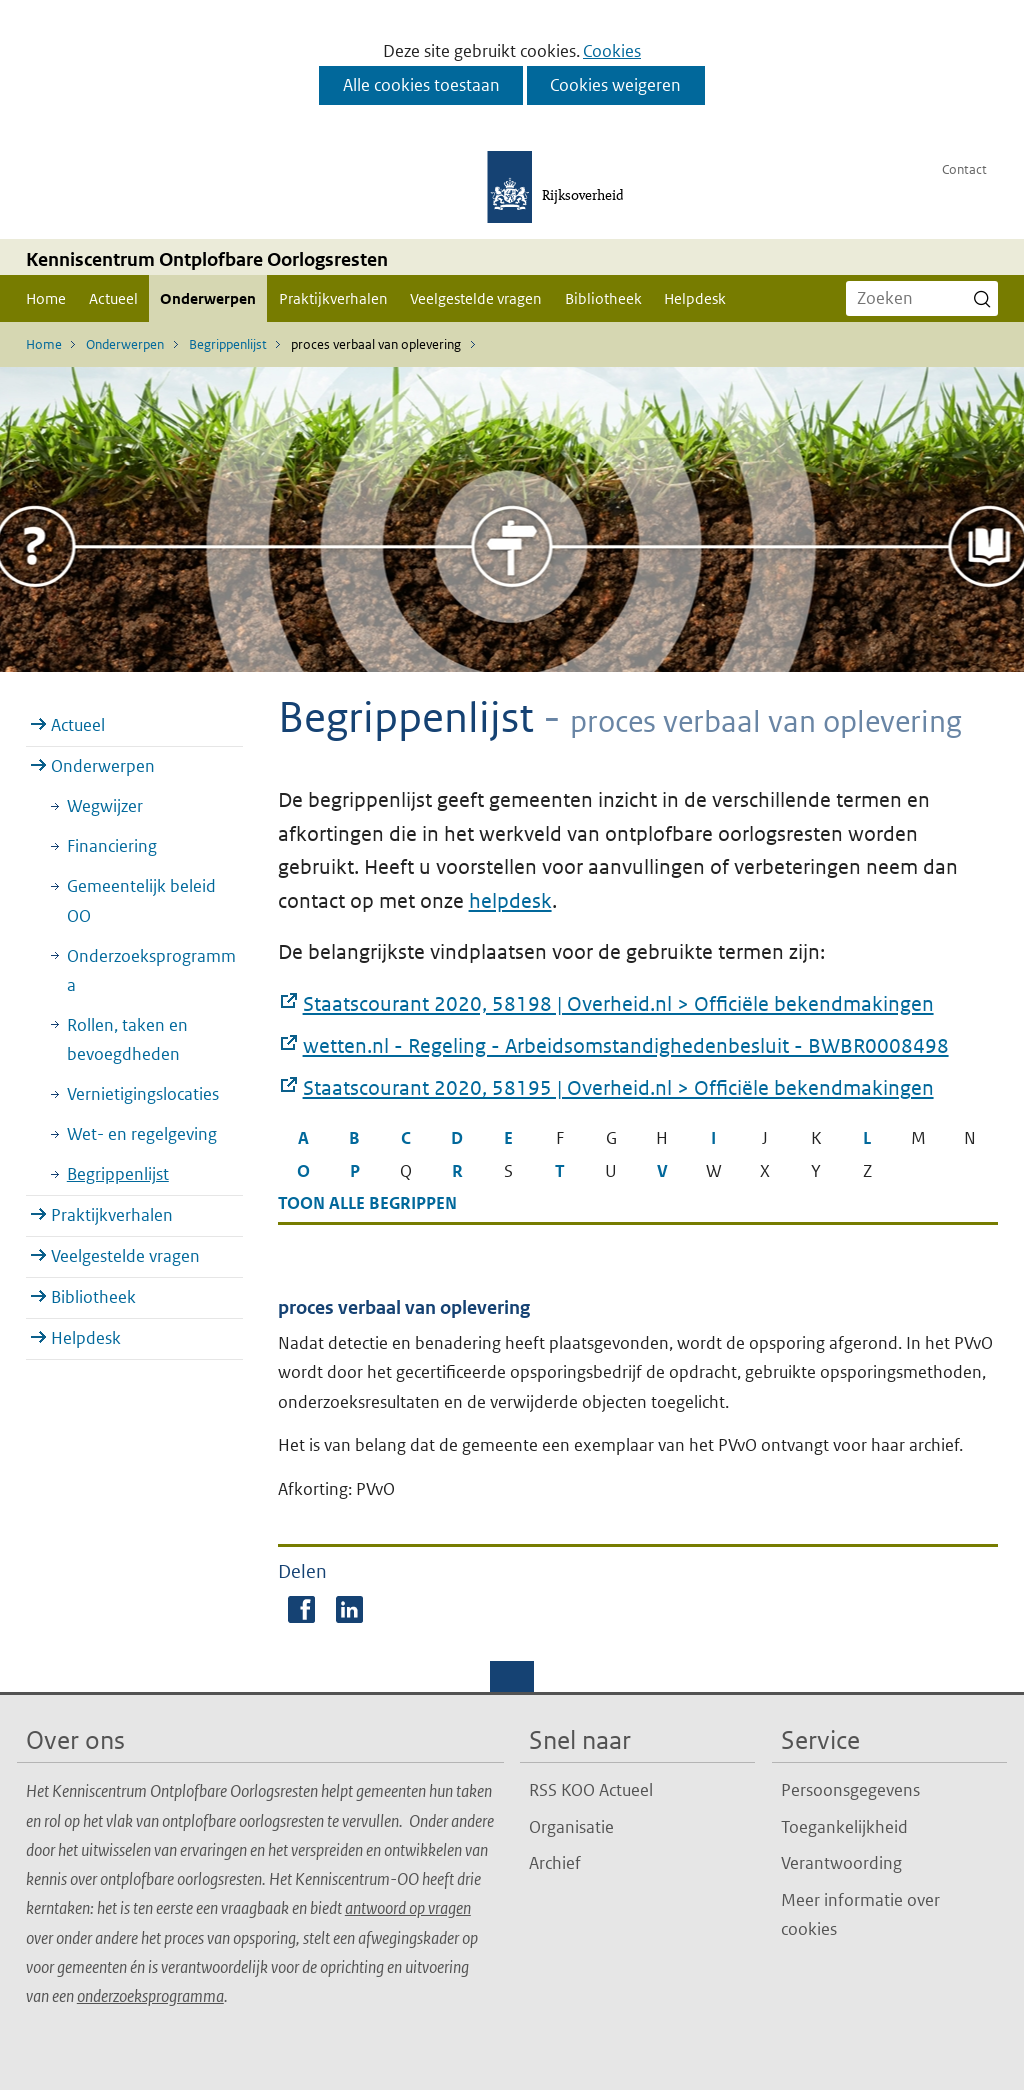 This screenshot has width=1024, height=2090. Describe the element at coordinates (367, 1203) in the screenshot. I see `Toon alle begrippen` at that location.